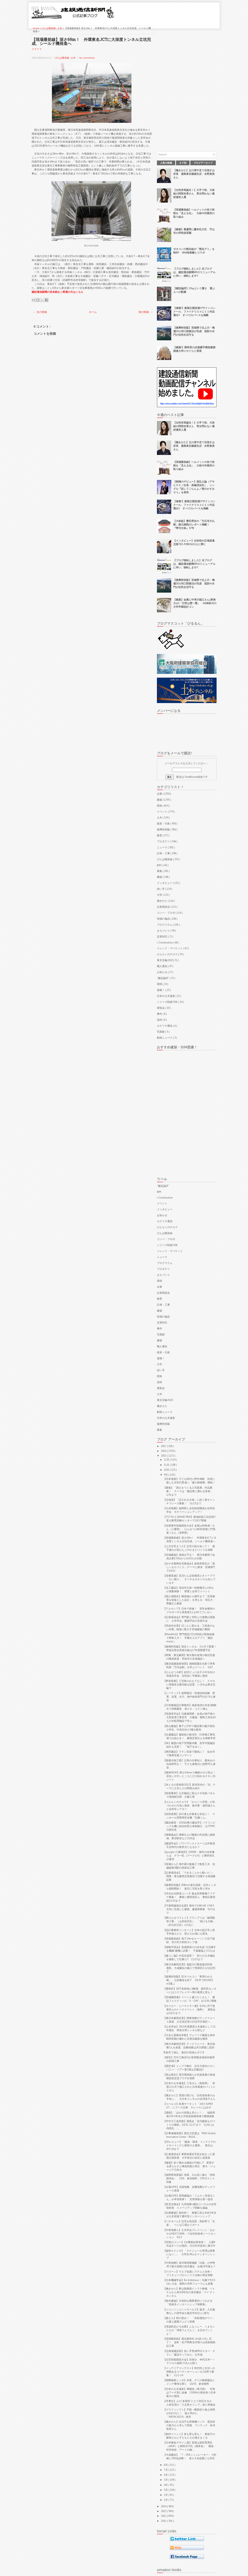  What do you see at coordinates (189, 1665) in the screenshot?
I see `【横須賀建築探偵団】湘南邸園文化祭で茅葺民家『万代会館』を学ぶイベント 10/3` at bounding box center [189, 1665].